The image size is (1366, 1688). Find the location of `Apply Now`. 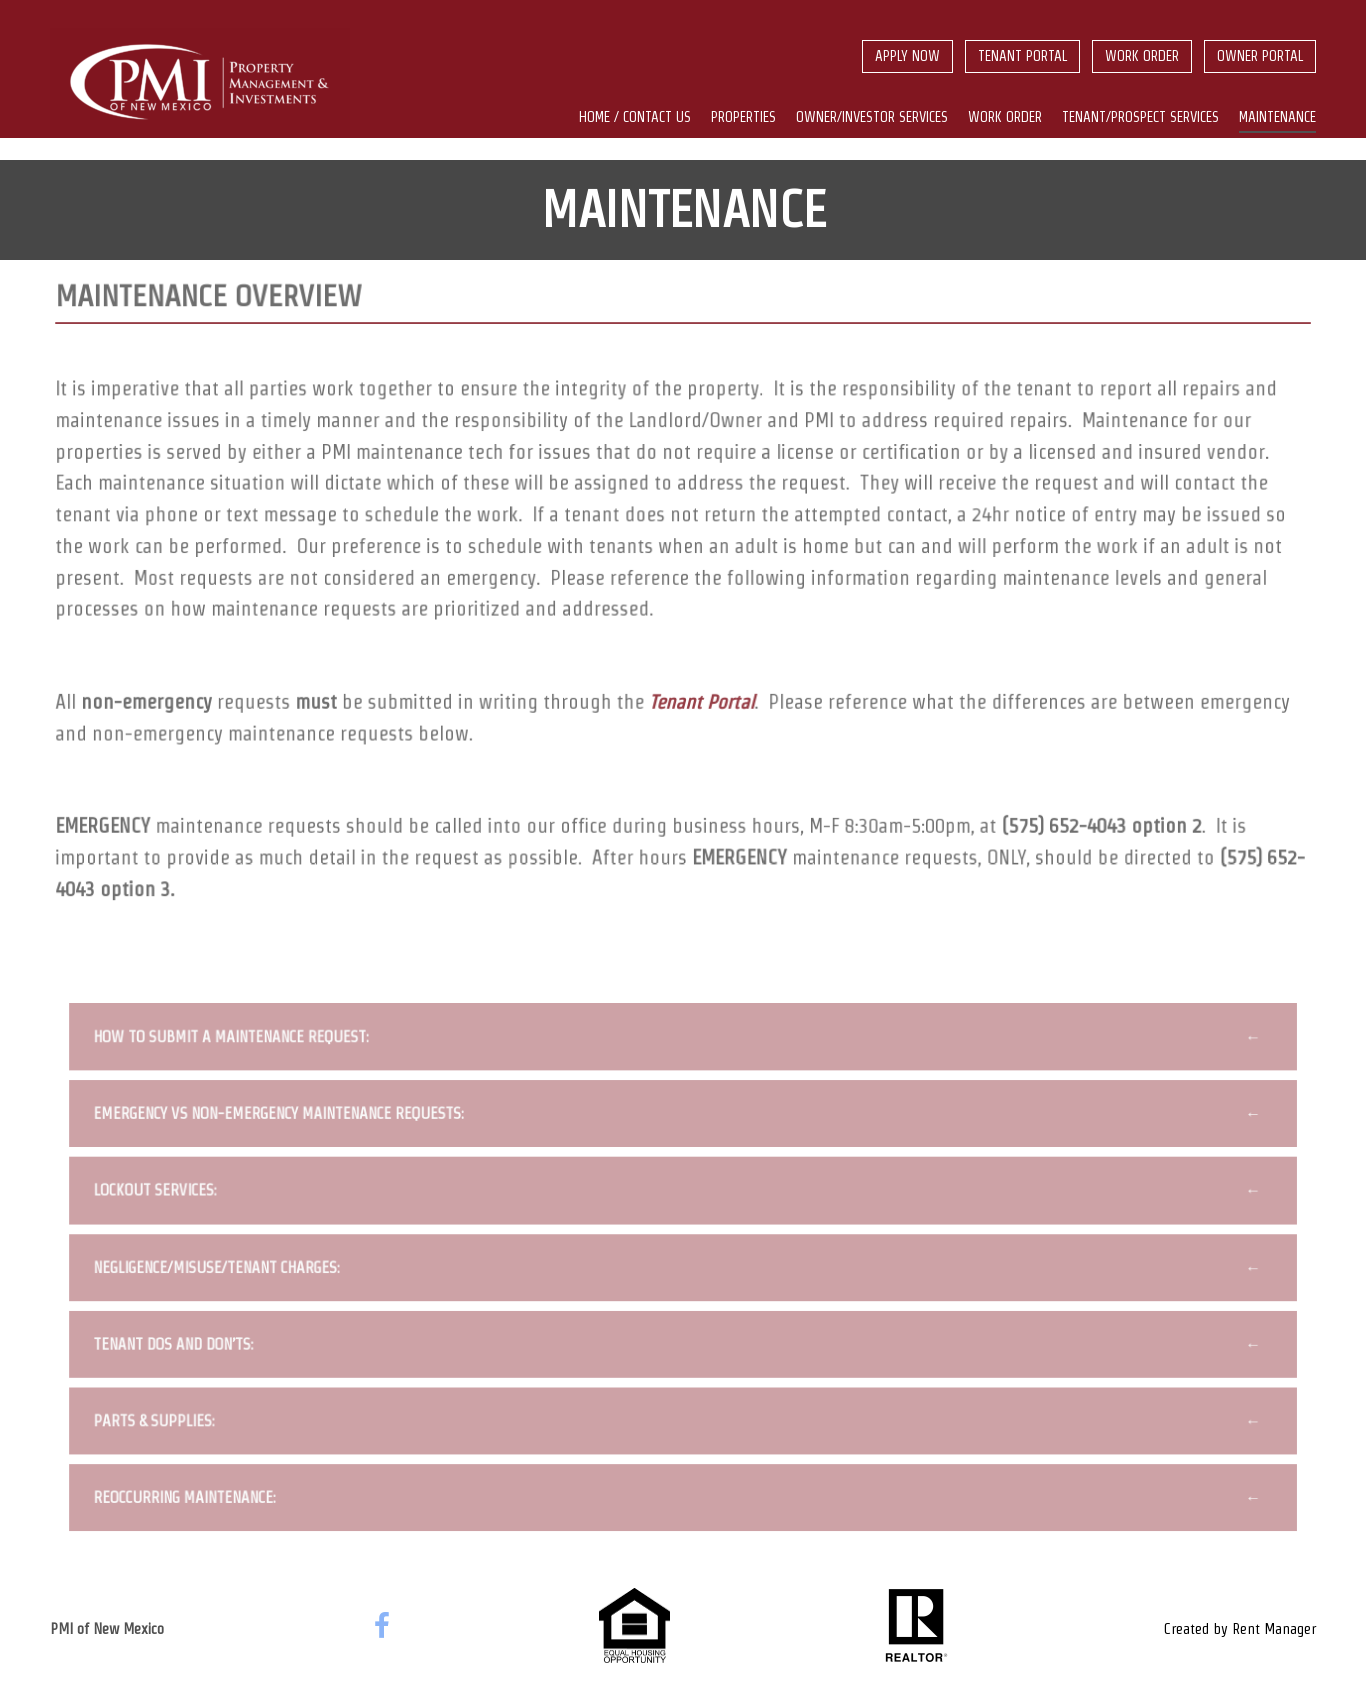

Apply Now is located at coordinates (907, 56).